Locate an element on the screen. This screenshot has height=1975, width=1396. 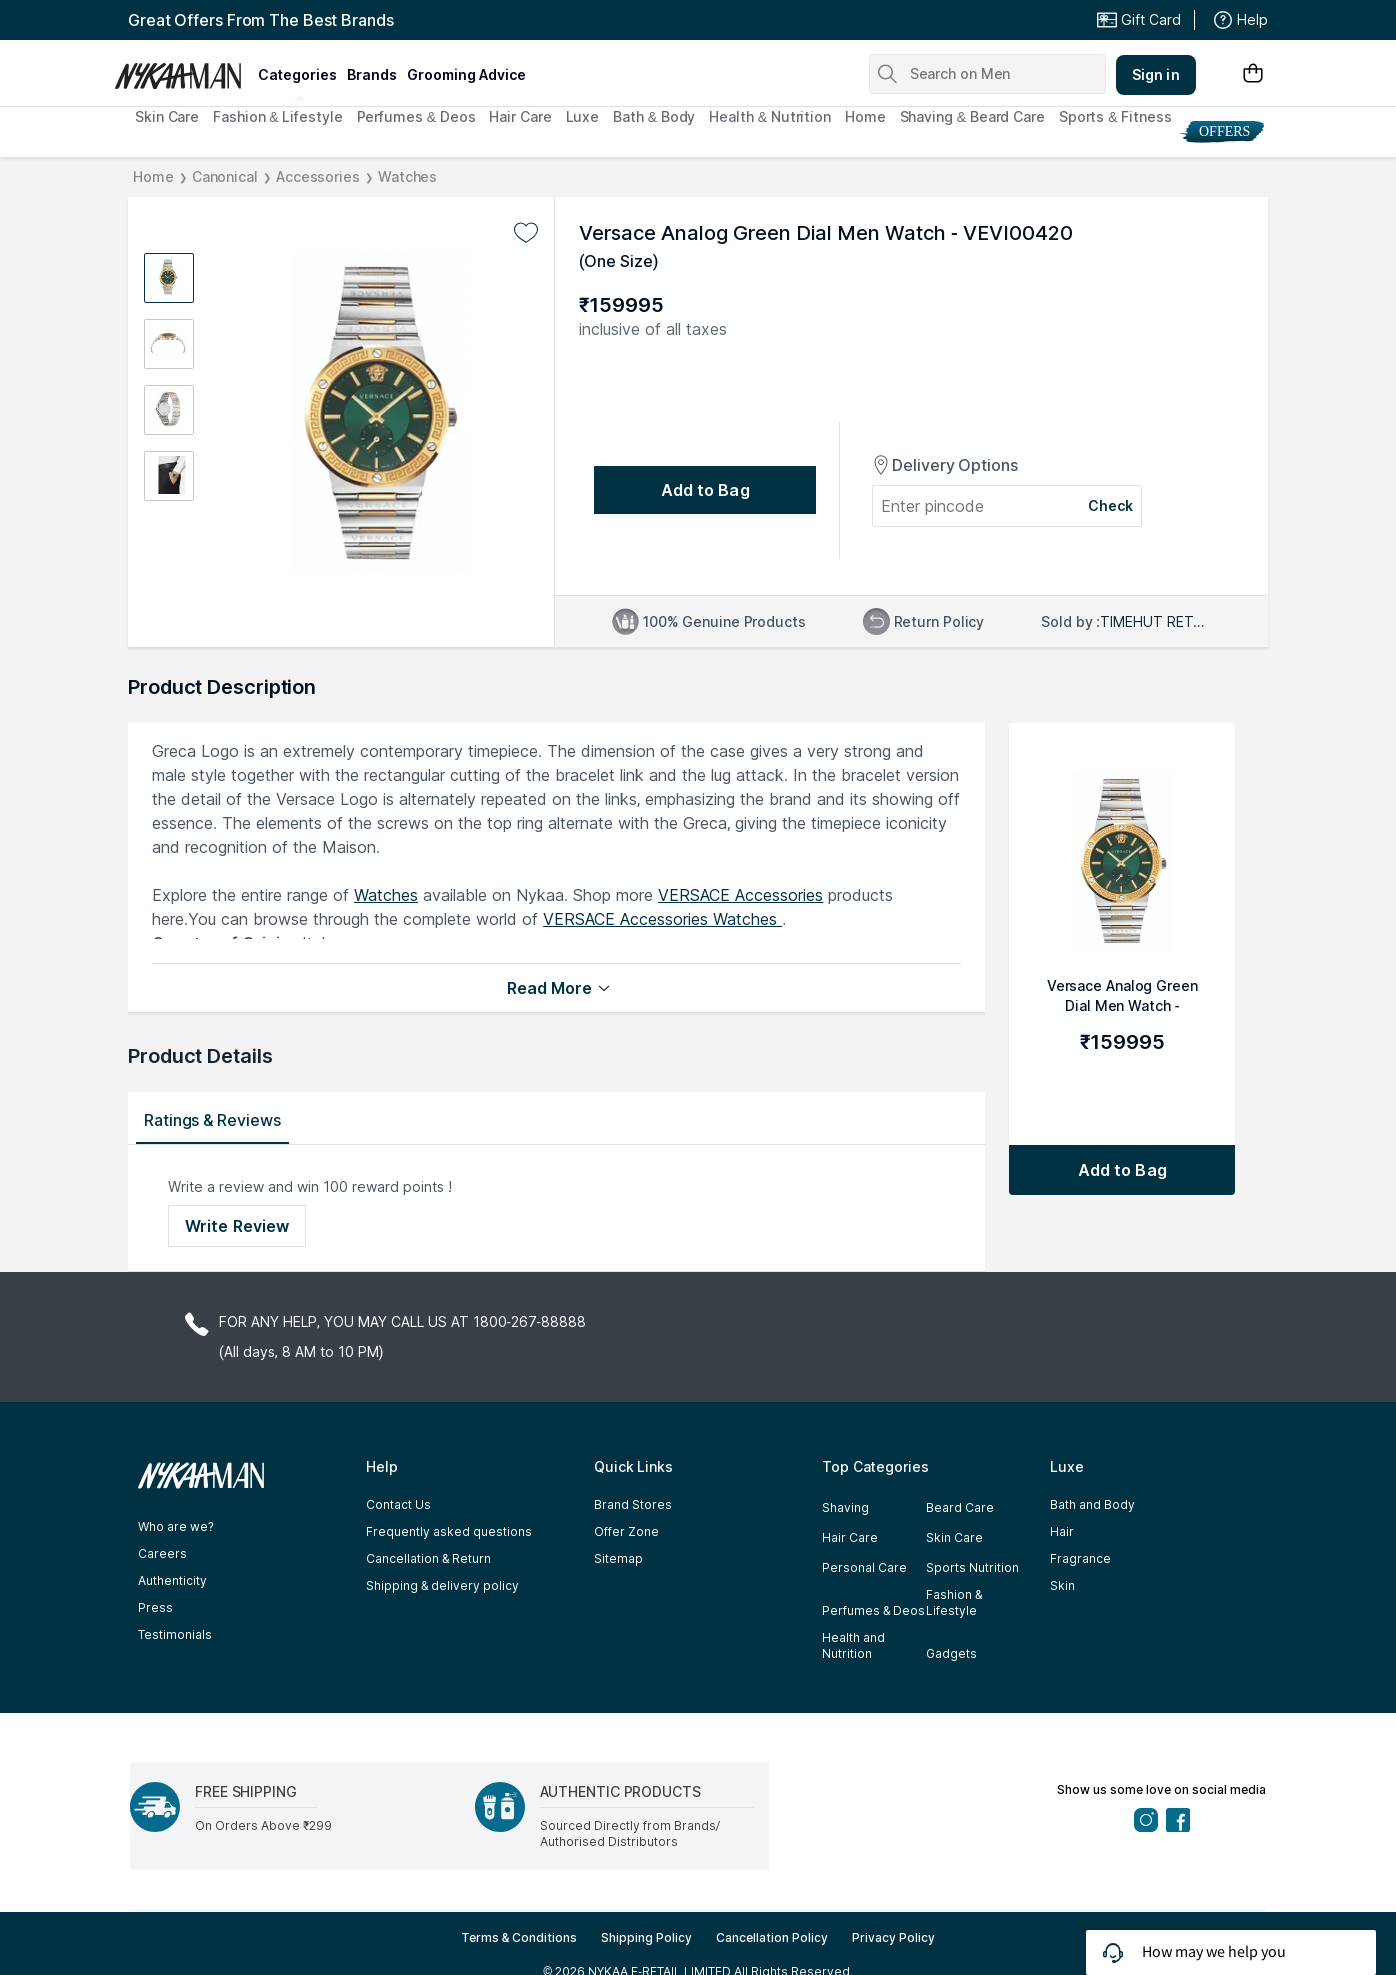
Who are we? is located at coordinates (176, 1526).